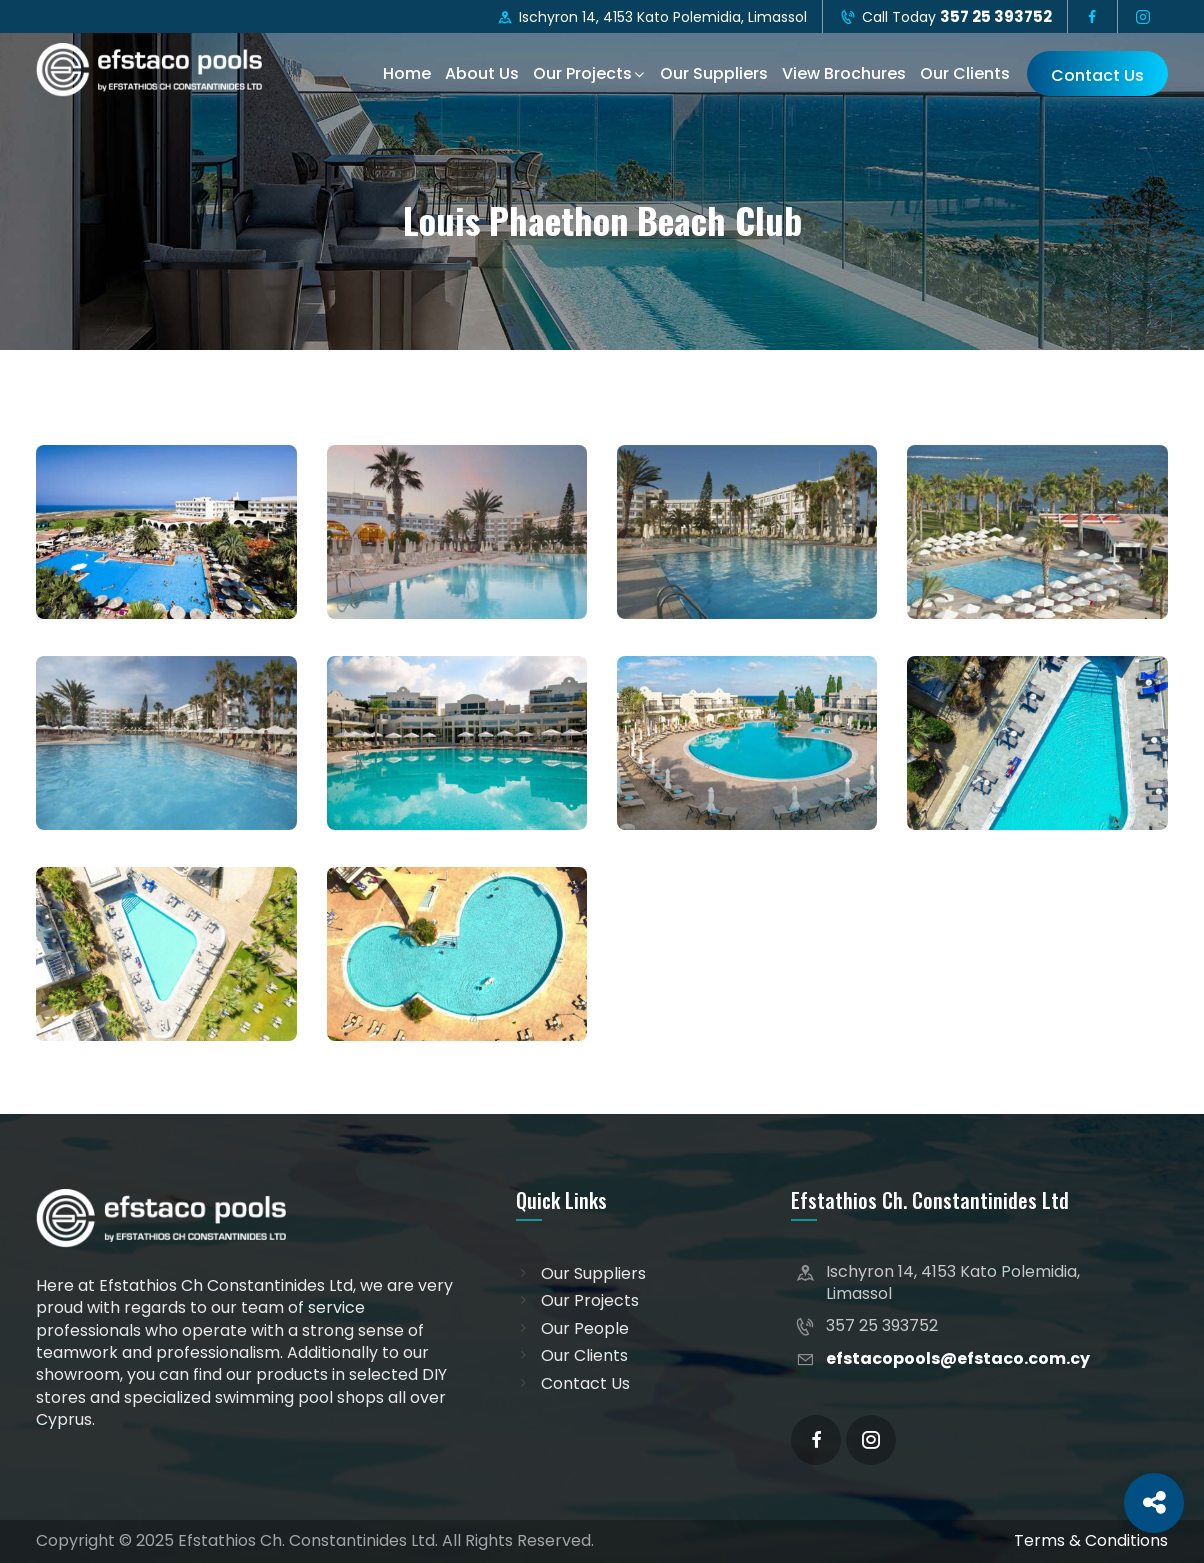  I want to click on Our People, so click(585, 1329).